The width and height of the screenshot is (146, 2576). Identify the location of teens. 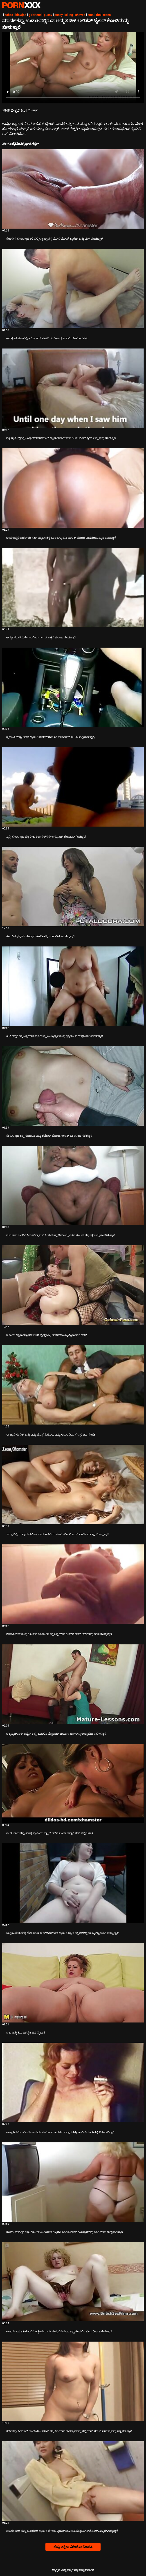
(107, 15).